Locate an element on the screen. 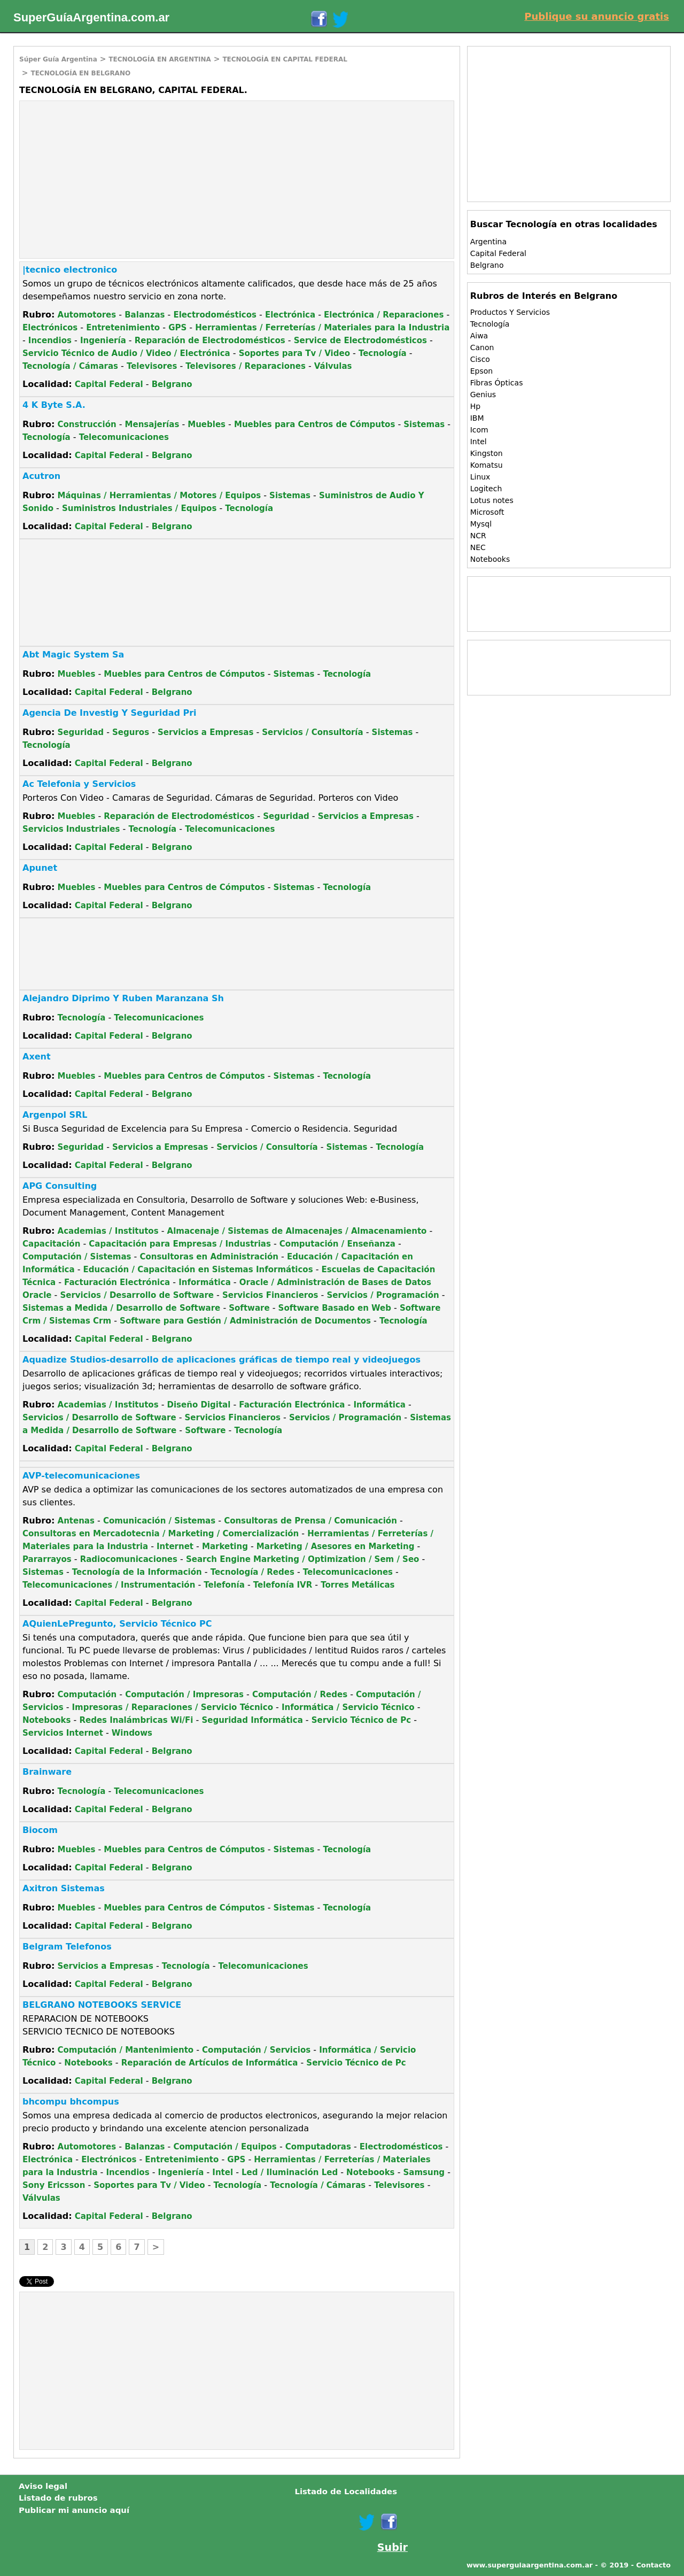  Computación / Mantenimiento is located at coordinates (126, 2050).